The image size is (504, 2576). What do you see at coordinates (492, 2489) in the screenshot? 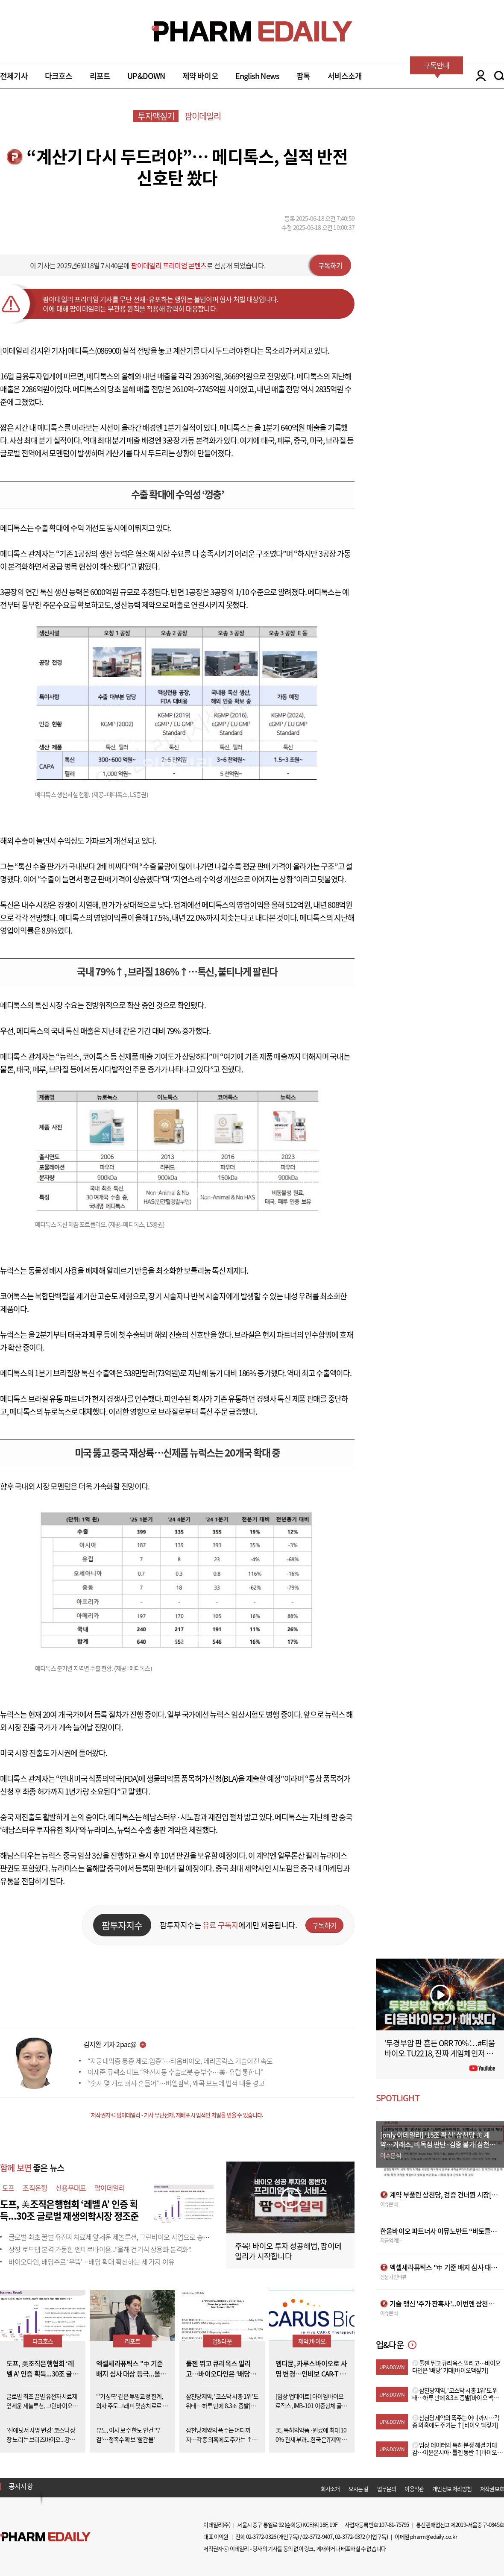
I see `저작권보호` at bounding box center [492, 2489].